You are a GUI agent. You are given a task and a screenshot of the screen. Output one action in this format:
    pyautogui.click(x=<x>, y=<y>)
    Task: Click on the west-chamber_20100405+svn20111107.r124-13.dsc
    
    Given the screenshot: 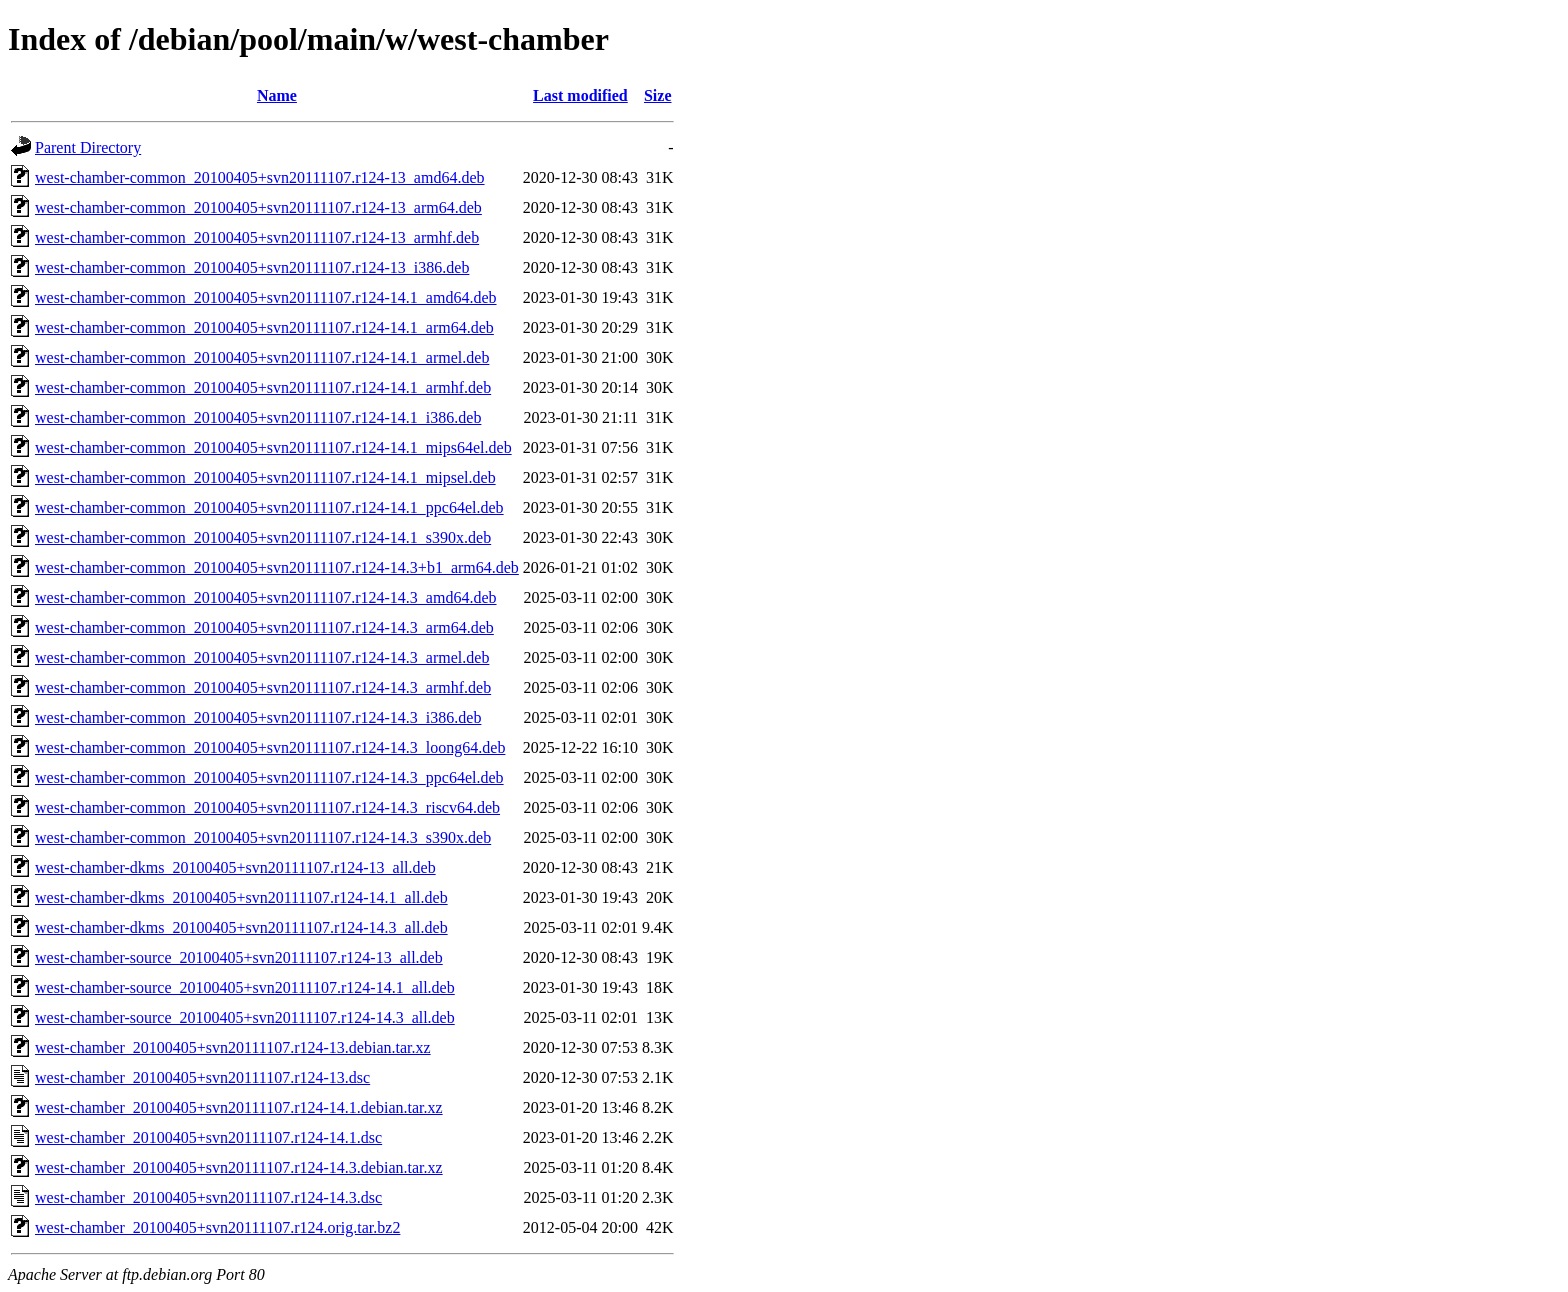 What is the action you would take?
    pyautogui.click(x=202, y=1077)
    